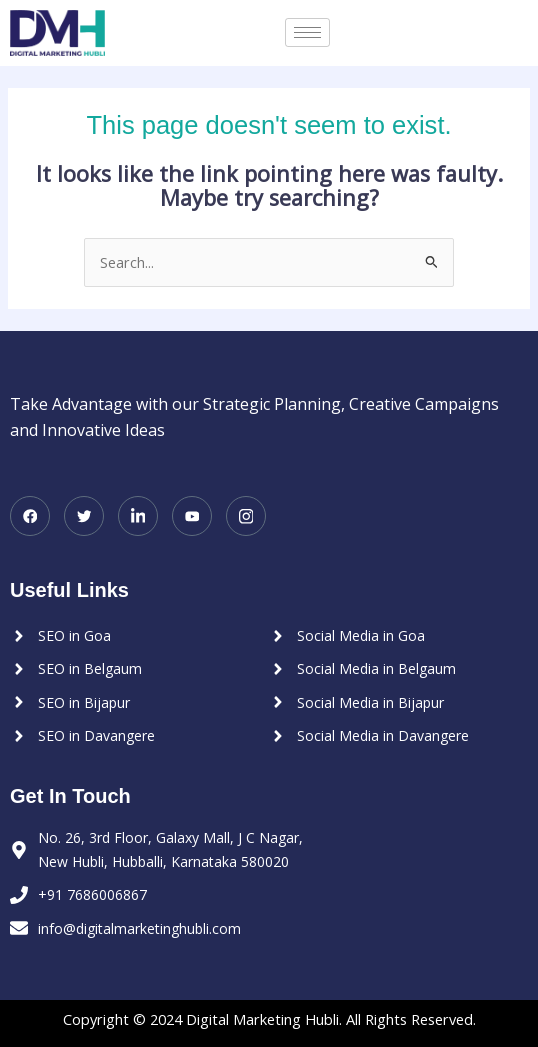 Image resolution: width=538 pixels, height=1047 pixels. I want to click on [Facebook], so click(30, 516).